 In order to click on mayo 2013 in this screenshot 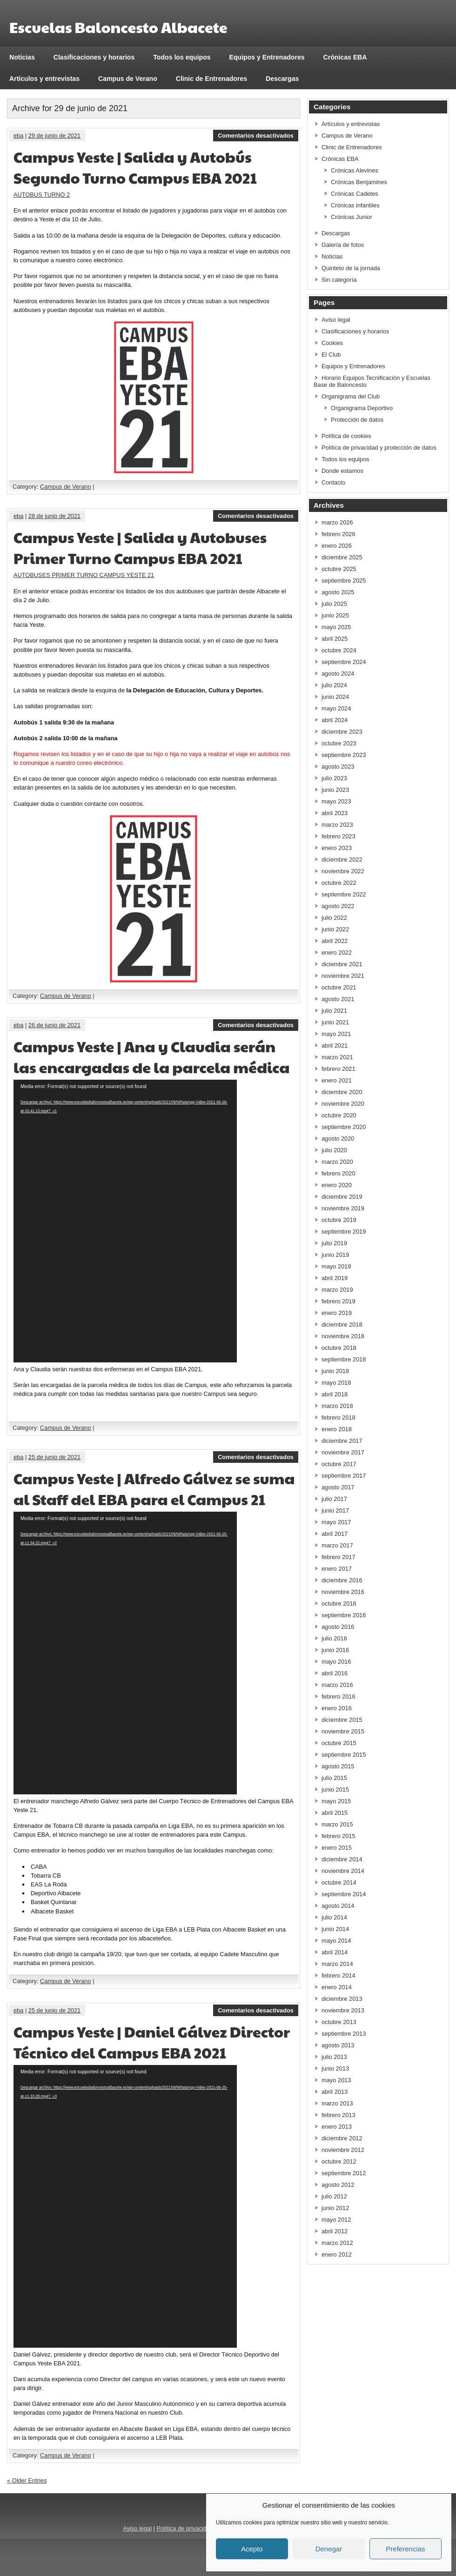, I will do `click(336, 2080)`.